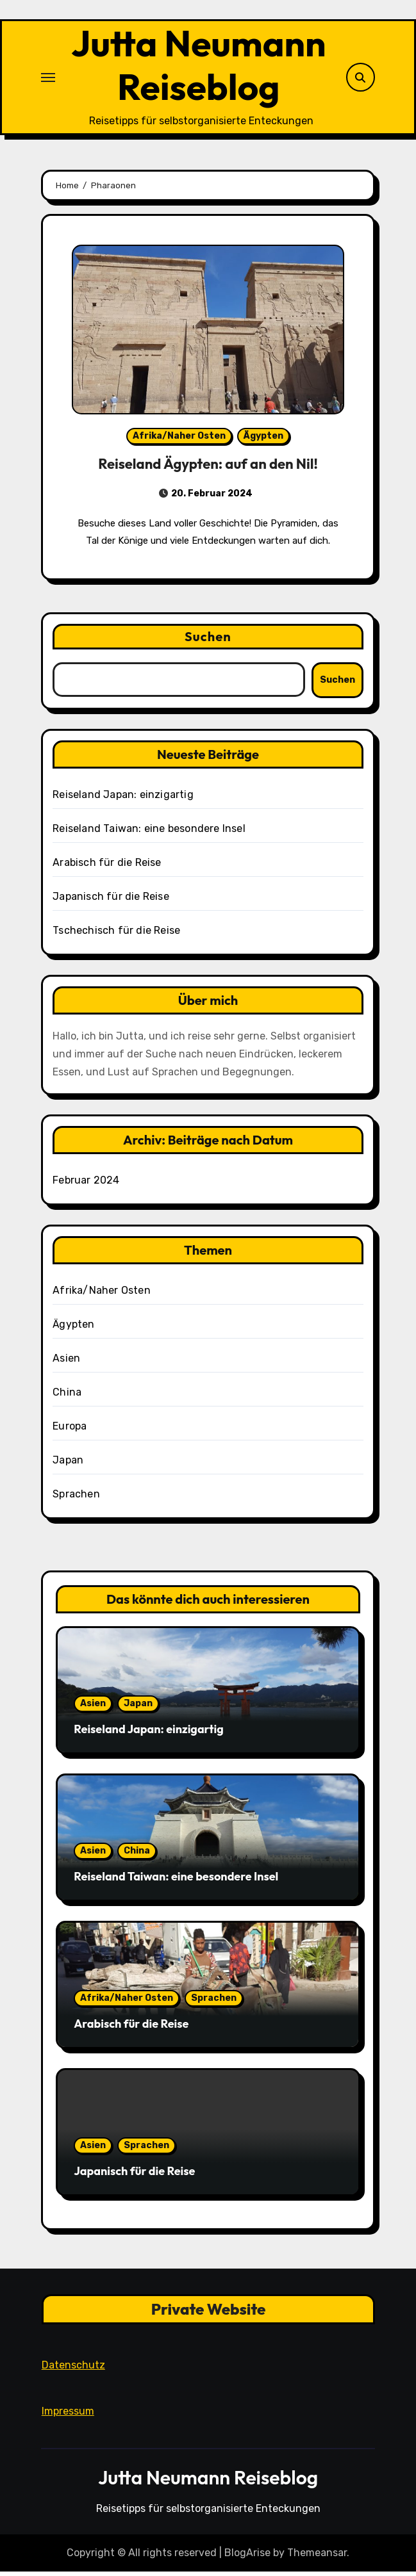 The image size is (416, 2576). Describe the element at coordinates (66, 1363) in the screenshot. I see `Asien` at that location.